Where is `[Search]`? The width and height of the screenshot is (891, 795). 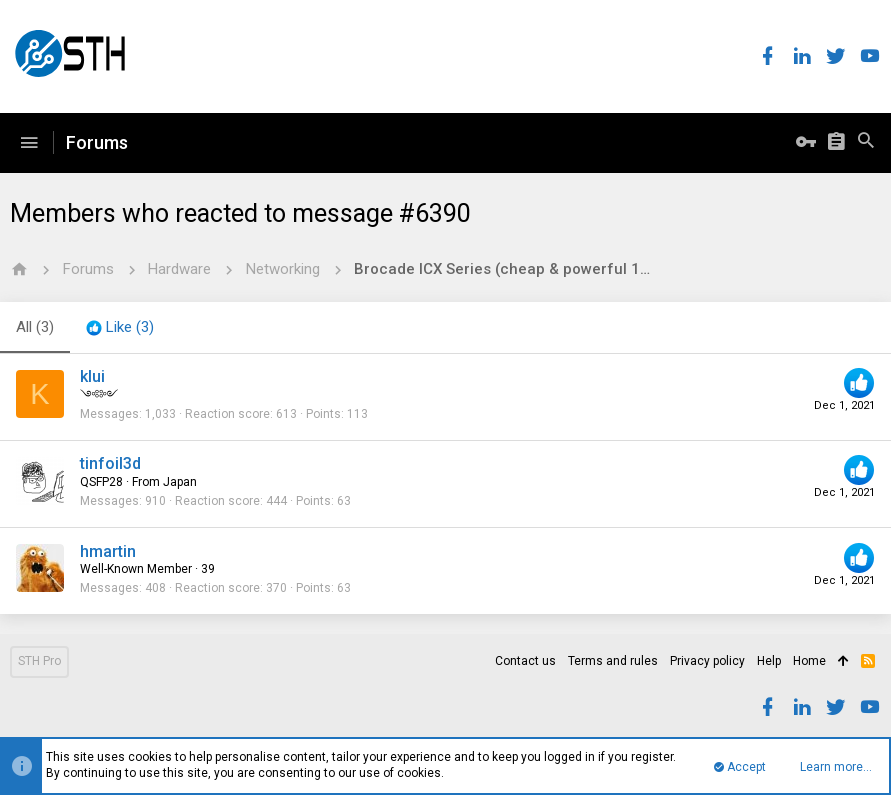 [Search] is located at coordinates (866, 143).